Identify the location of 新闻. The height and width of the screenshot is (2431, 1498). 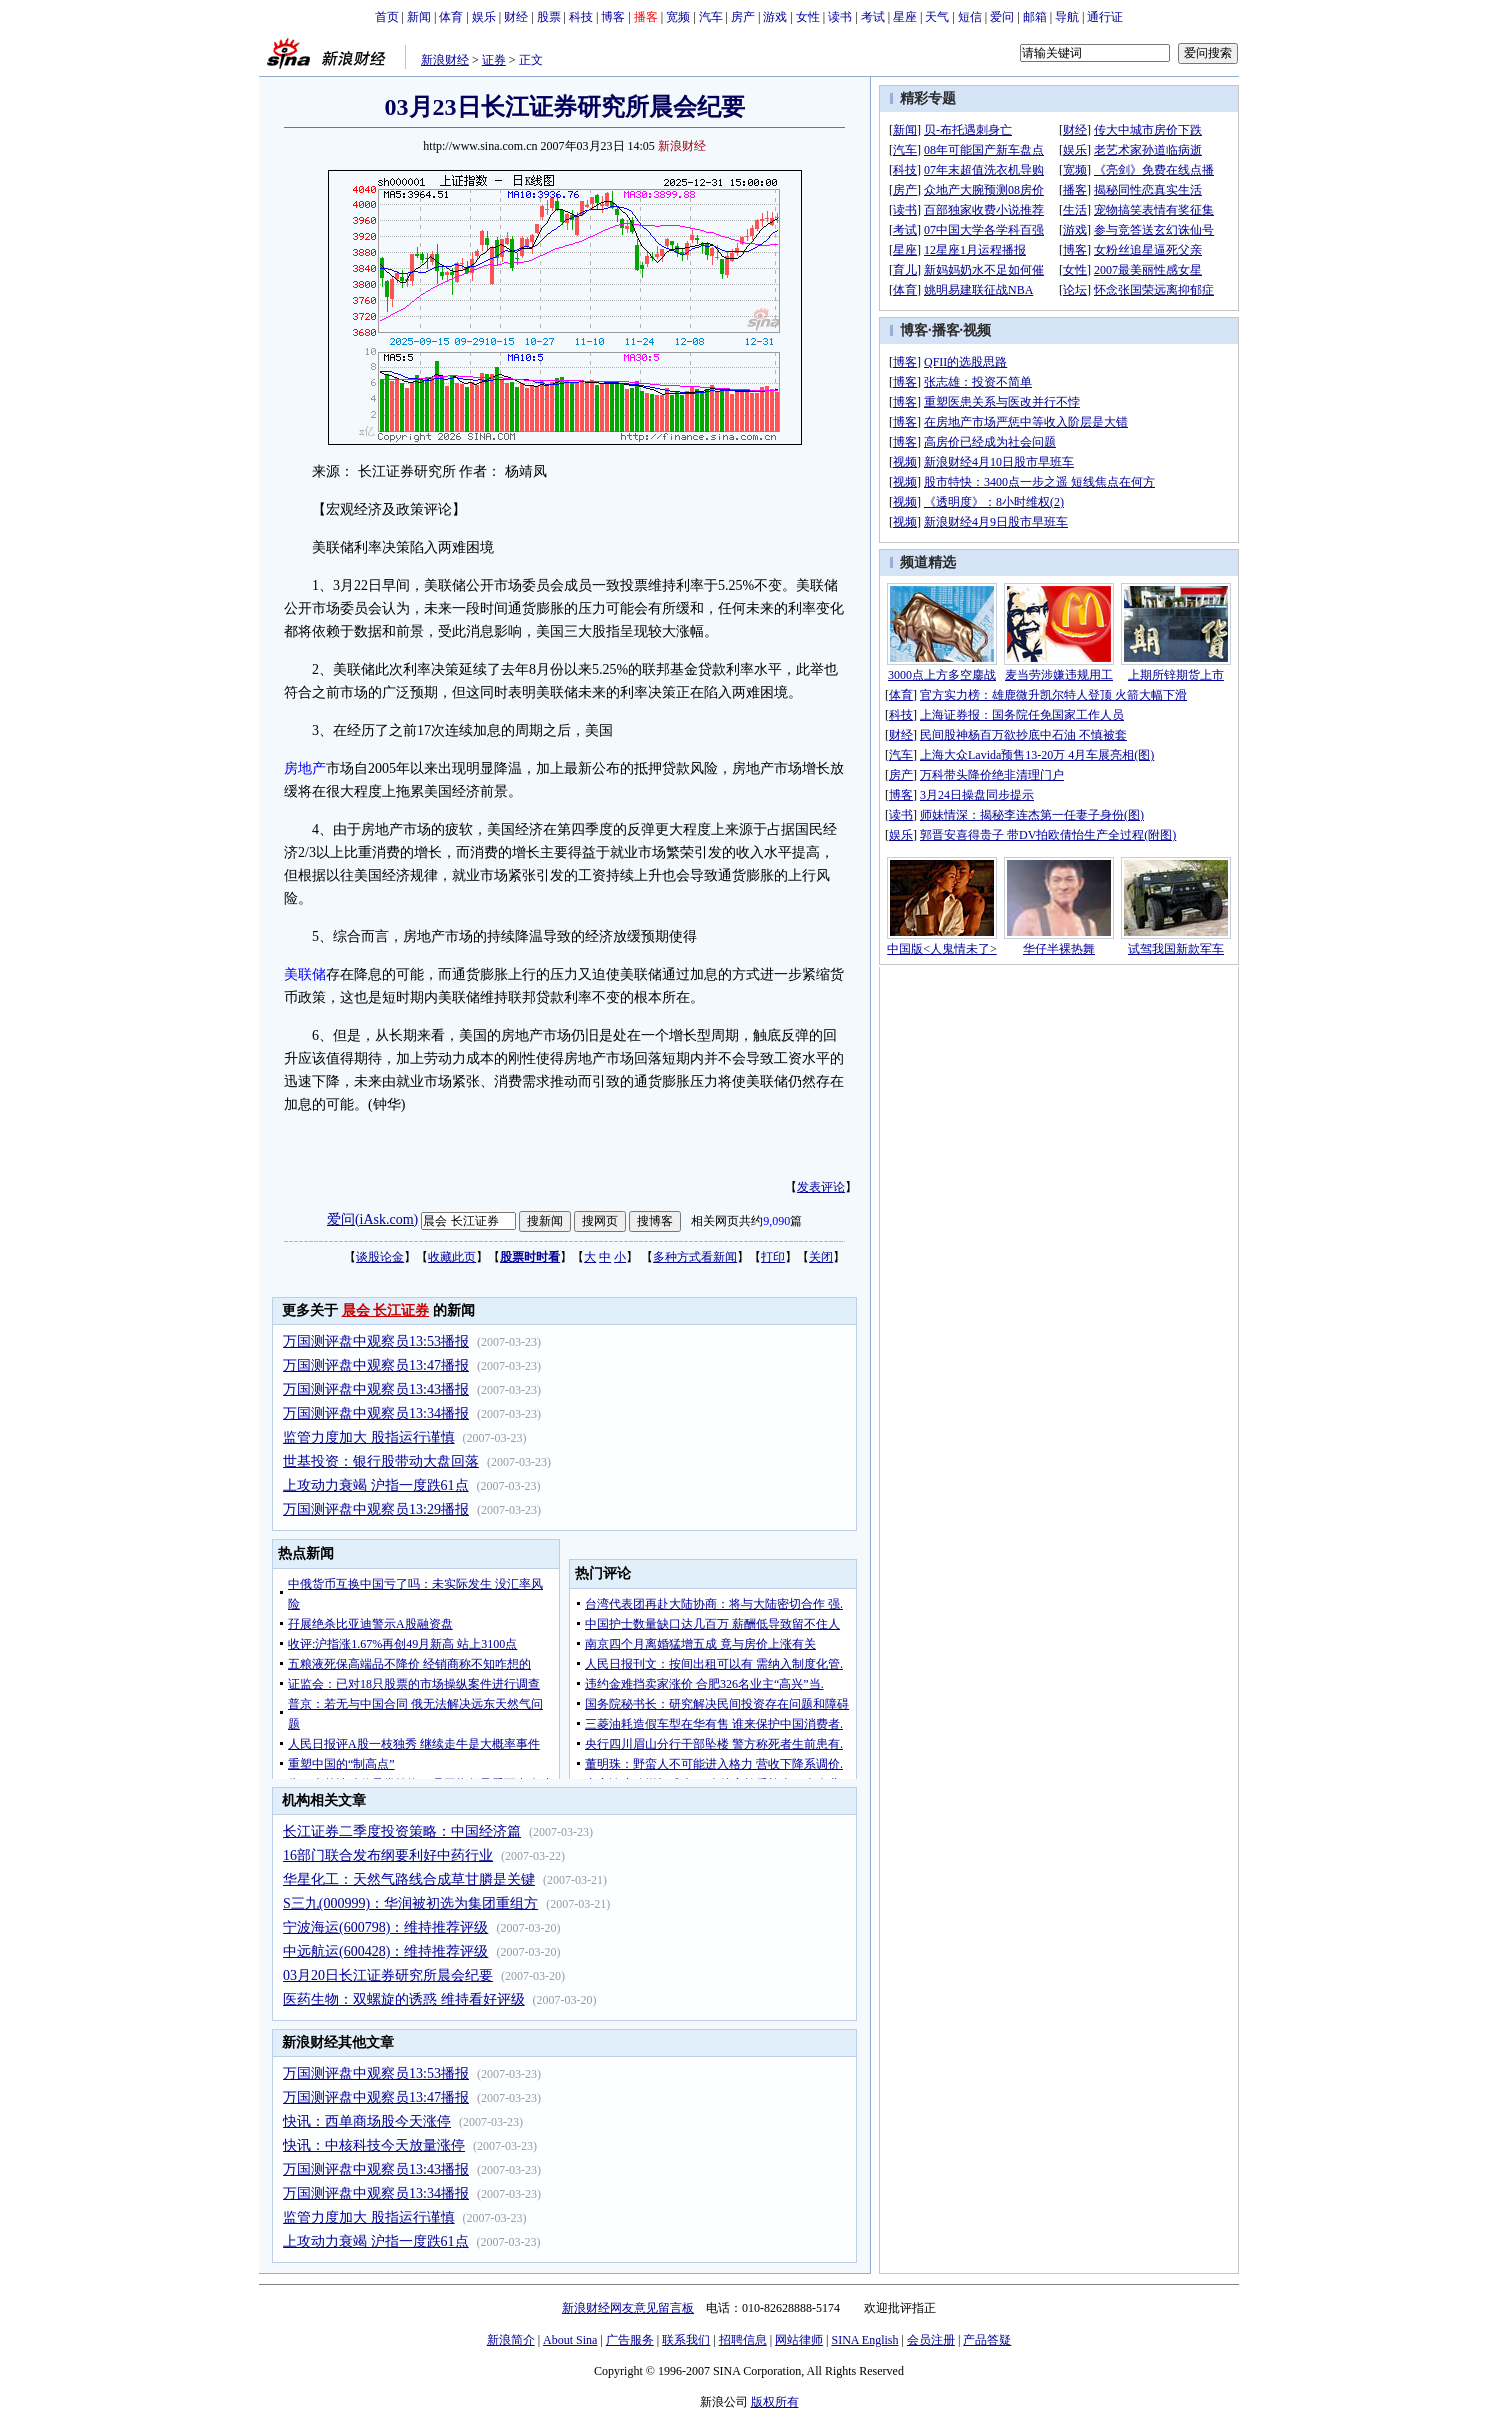
(419, 17).